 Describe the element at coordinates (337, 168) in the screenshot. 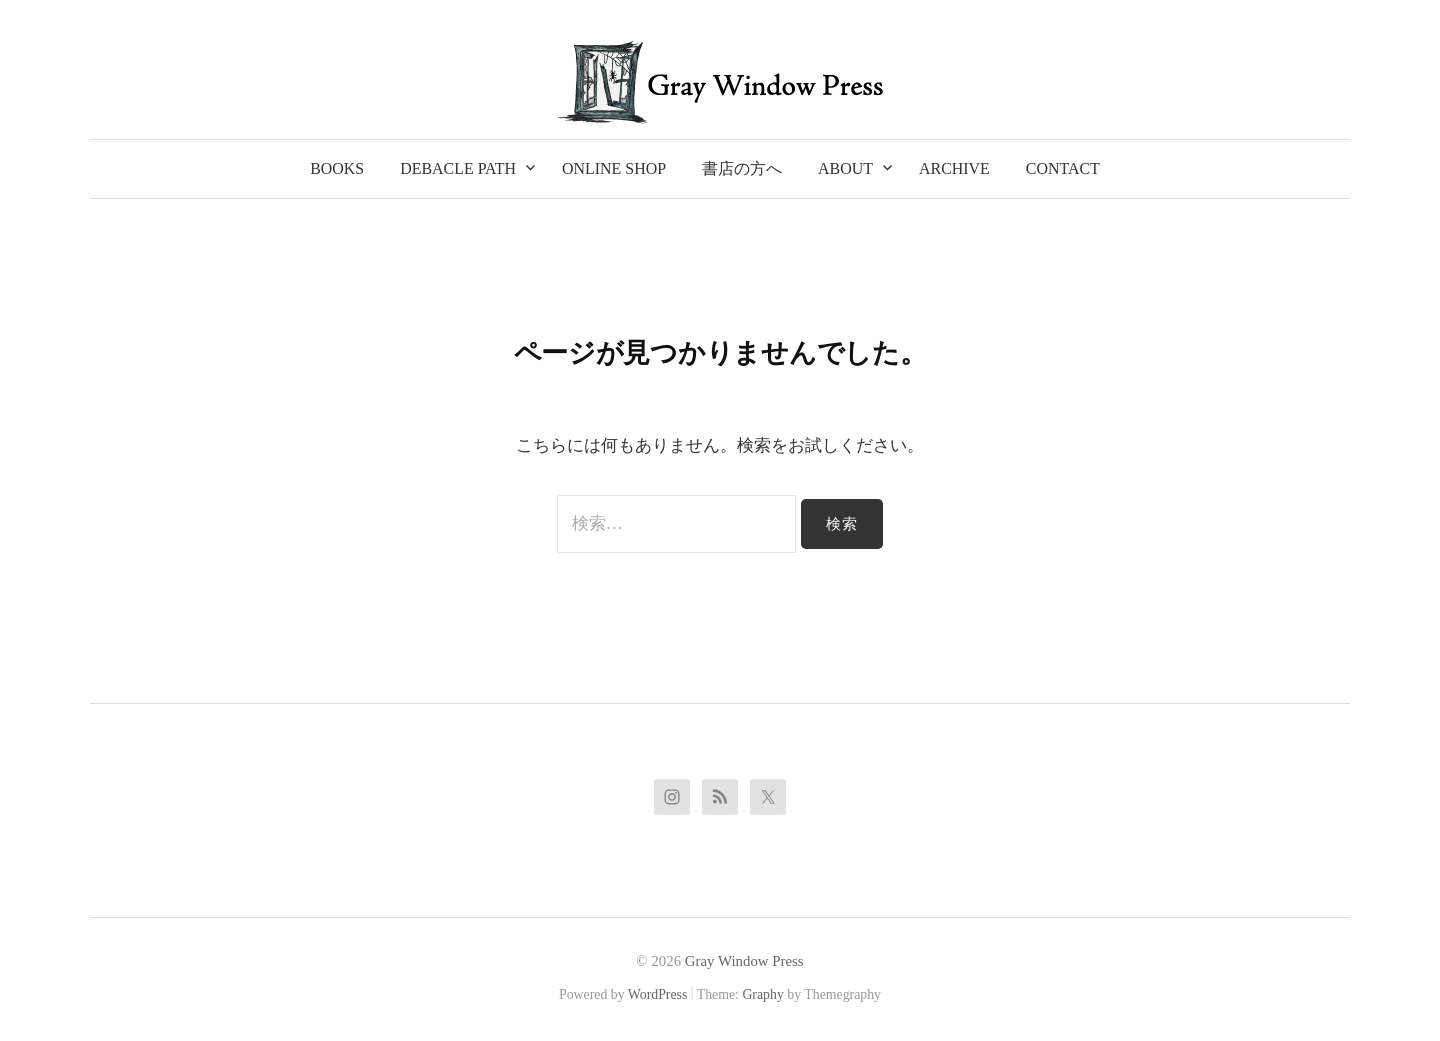

I see `Books` at that location.